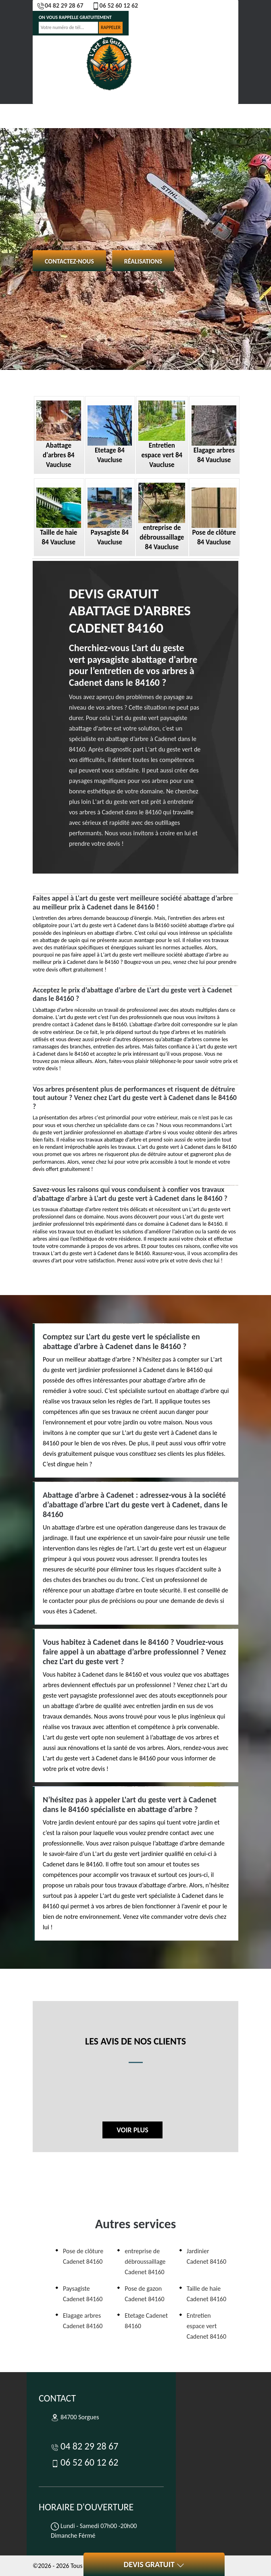 This screenshot has height=2576, width=271. What do you see at coordinates (82, 2321) in the screenshot?
I see `Elagage arbres Cadenet 84160` at bounding box center [82, 2321].